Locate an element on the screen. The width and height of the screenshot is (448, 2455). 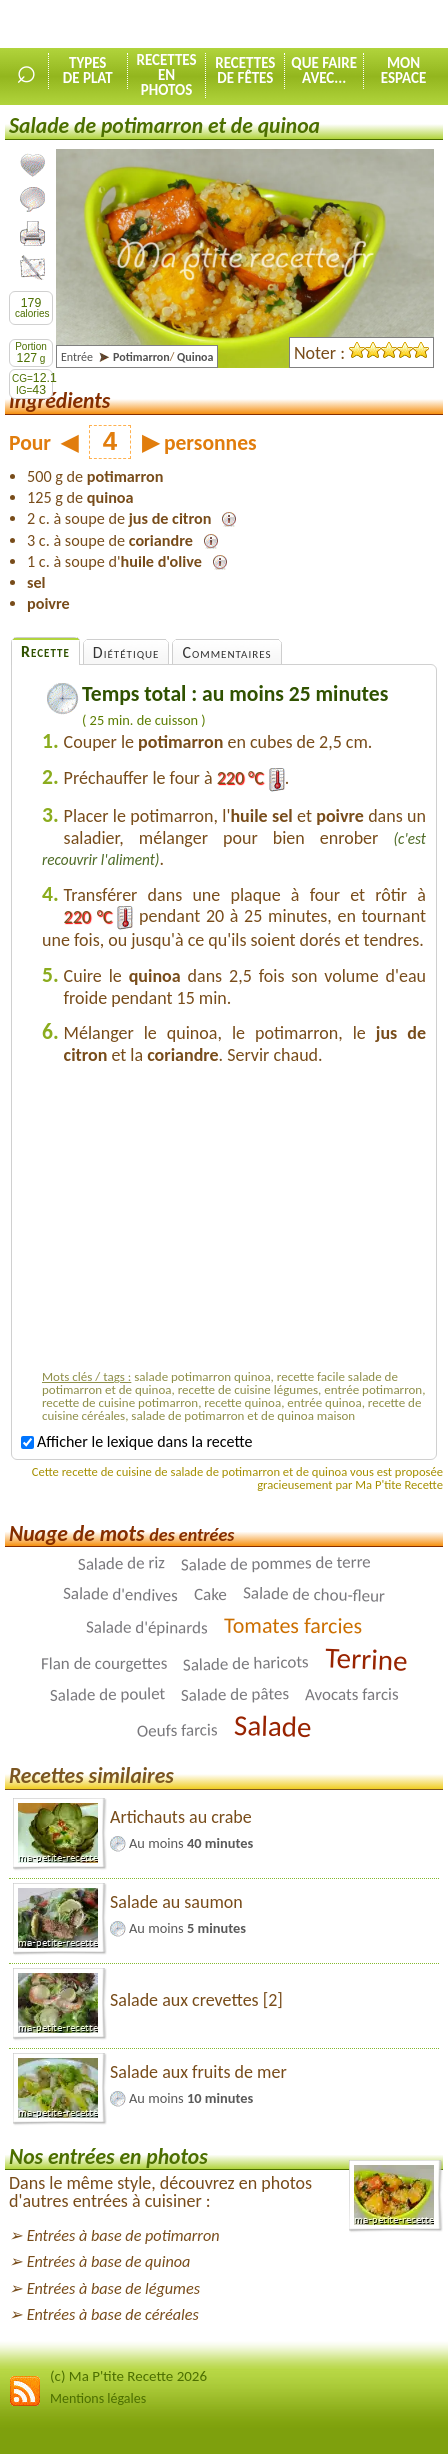
Afficher le lexique dans la recette is located at coordinates (136, 1441).